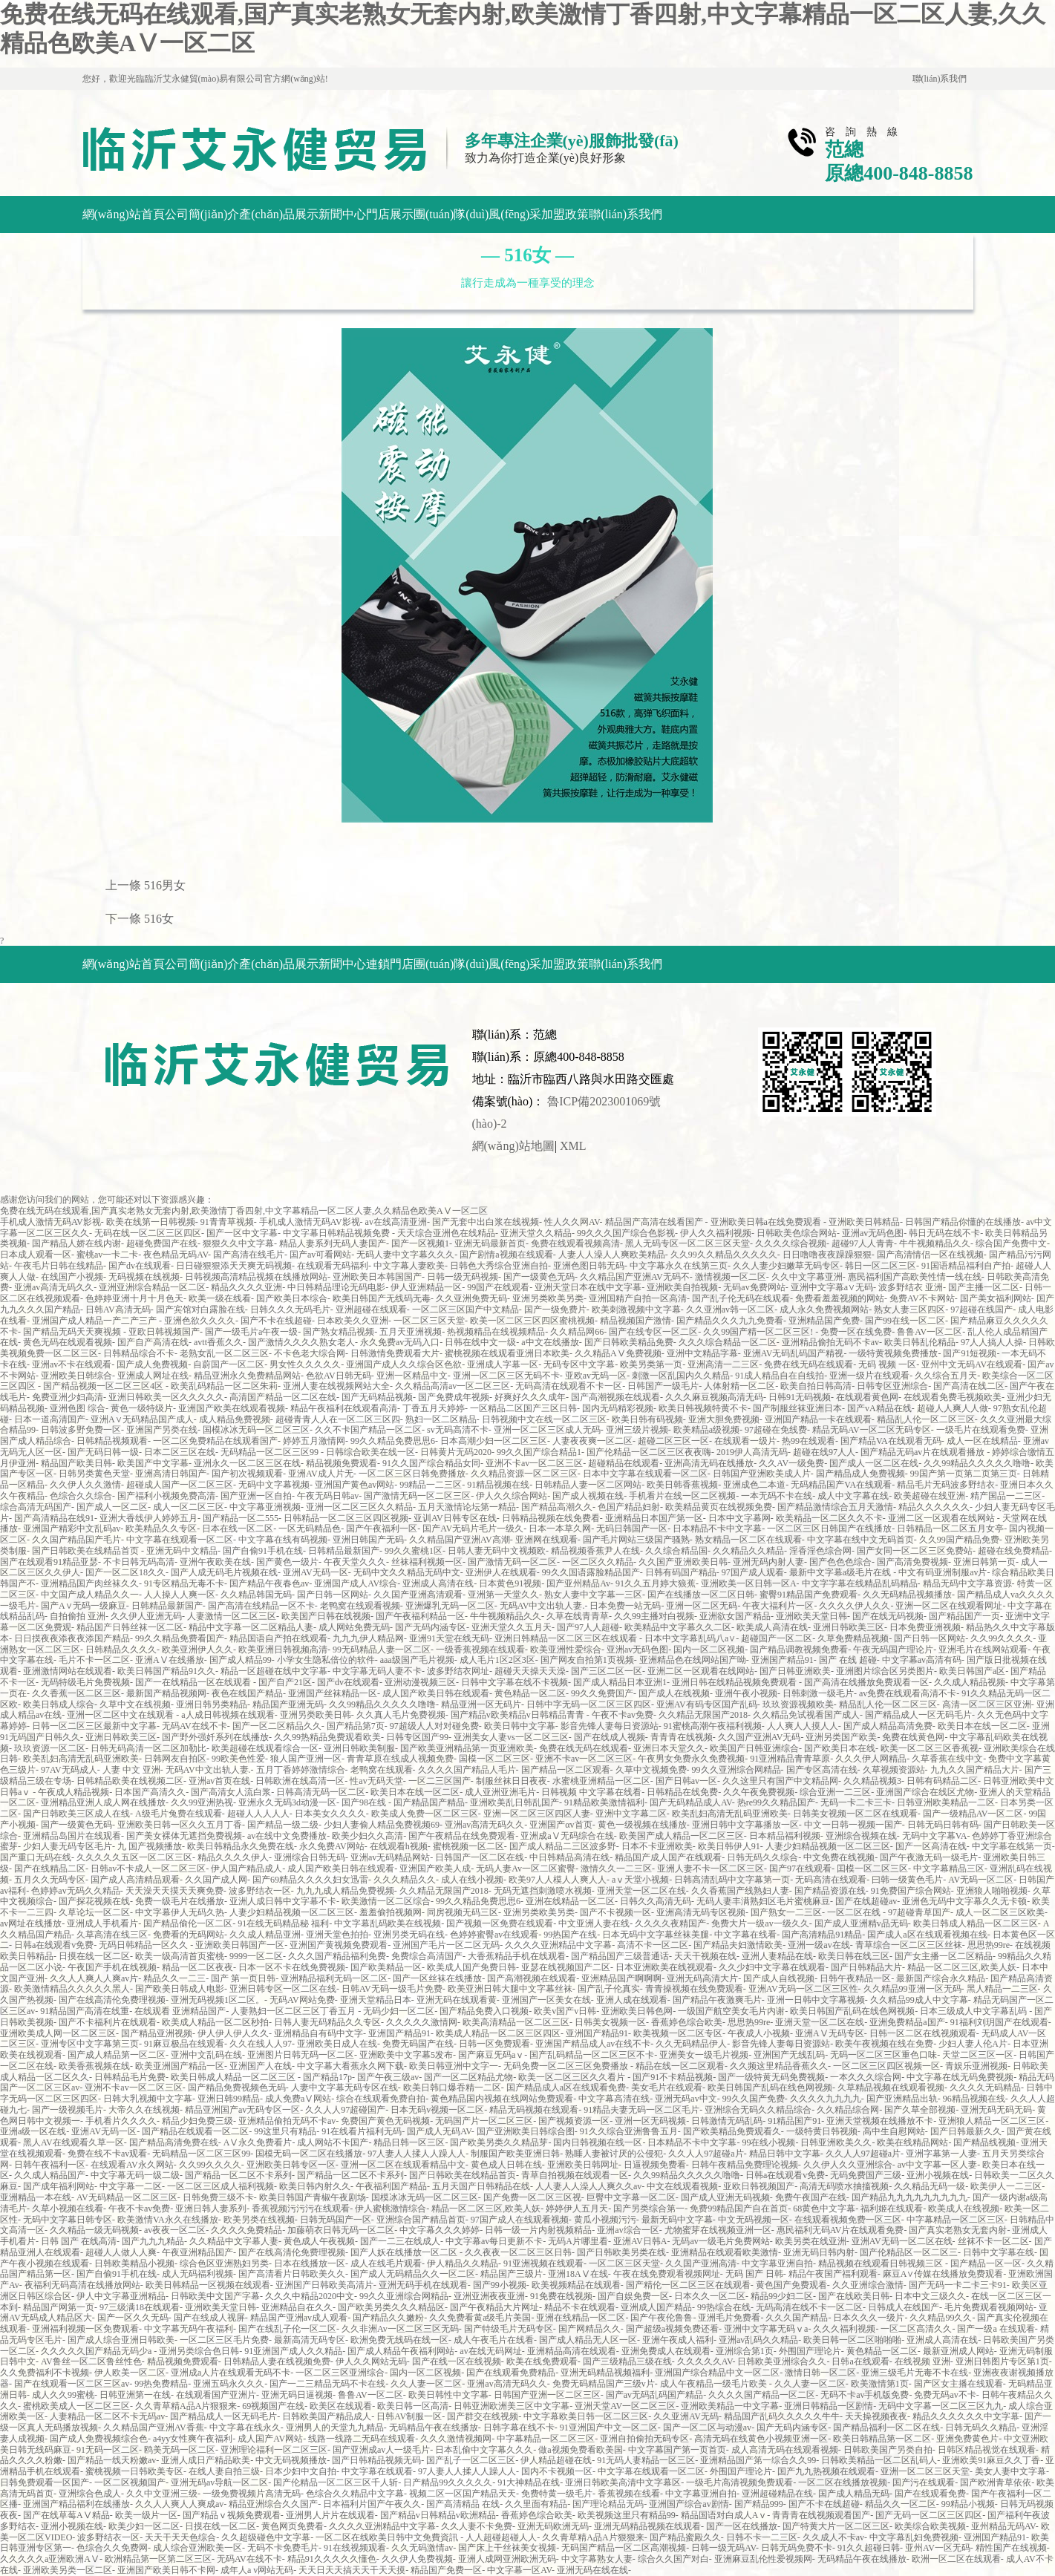 Image resolution: width=1055 pixels, height=2576 pixels. Describe the element at coordinates (291, 2274) in the screenshot. I see `国产高清看片日韩欧美久久` at that location.